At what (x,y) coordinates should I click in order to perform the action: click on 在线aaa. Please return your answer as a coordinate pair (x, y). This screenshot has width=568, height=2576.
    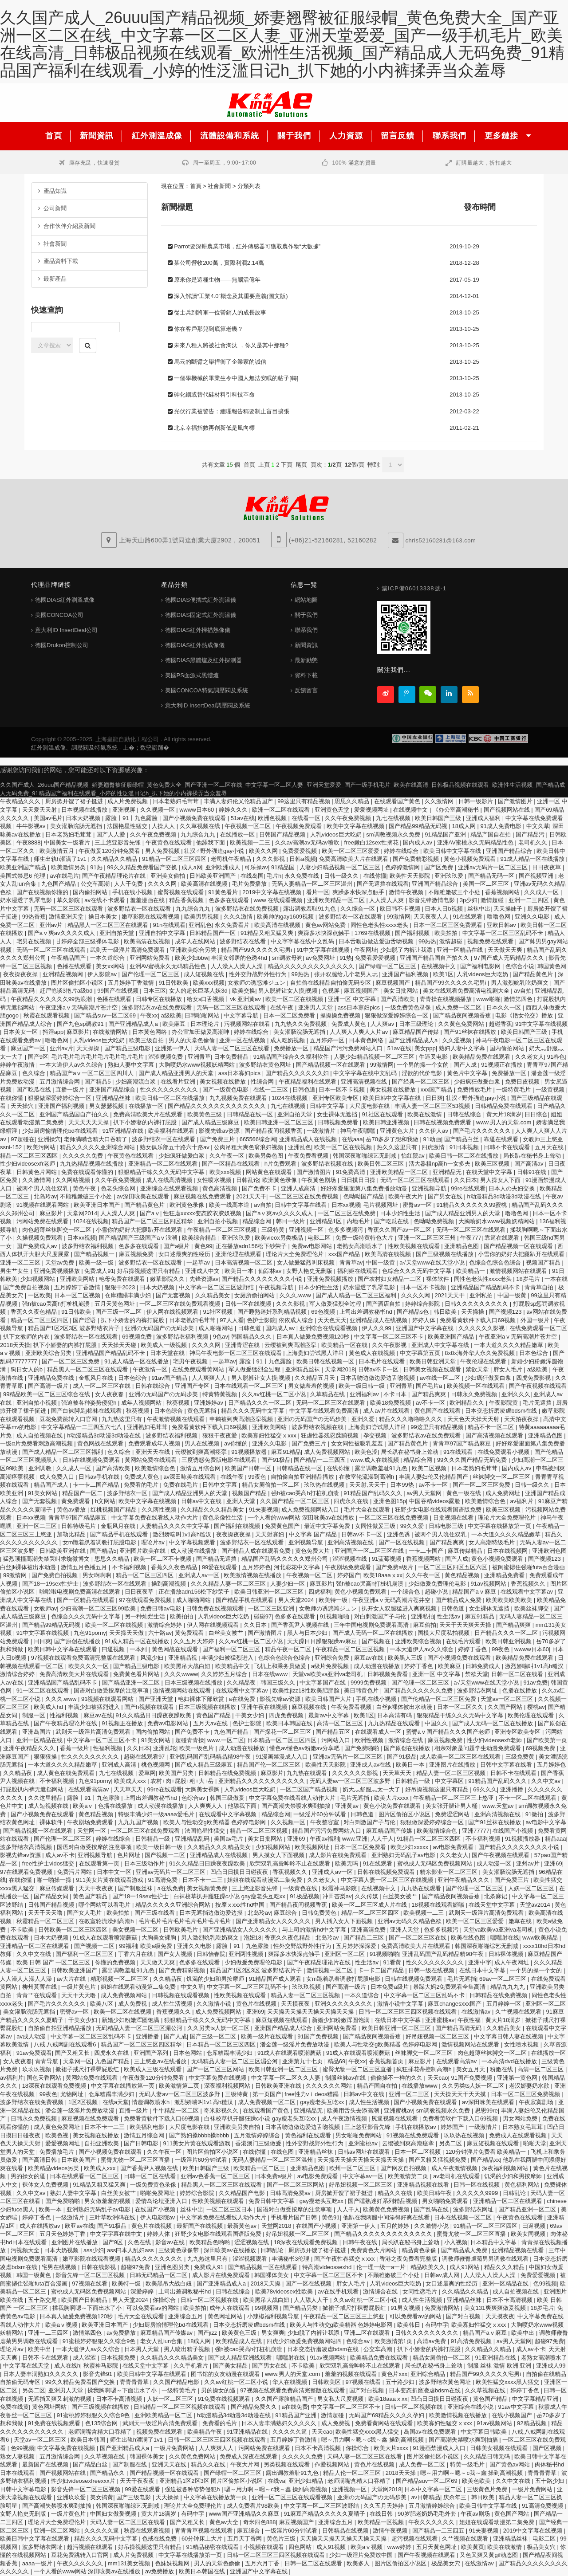
    Looking at the image, I should click on (352, 1139).